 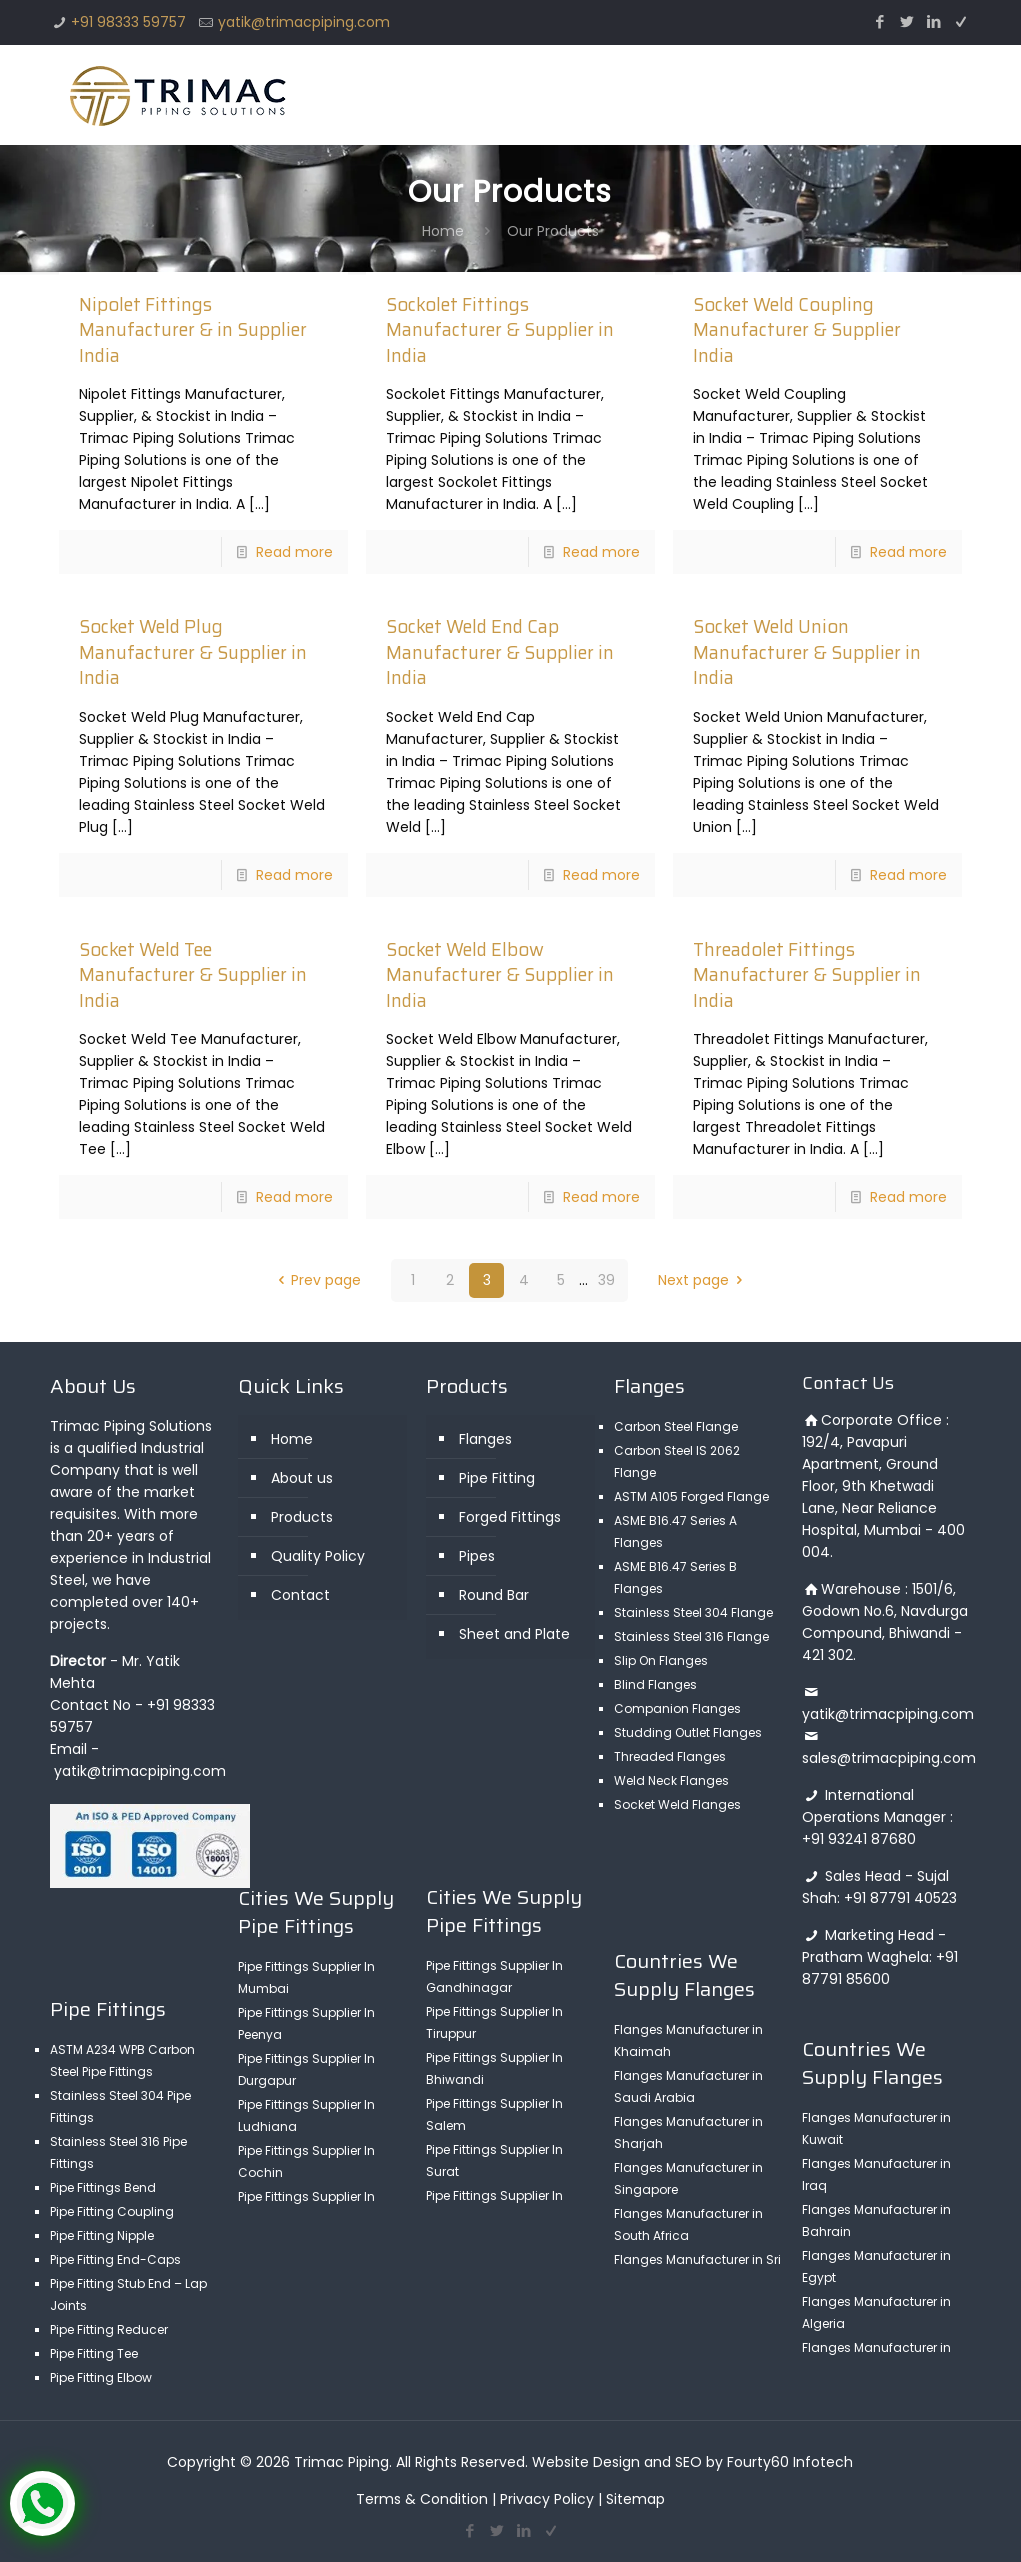 I want to click on Website Design and SEO by Fourty60 Infotech, so click(x=692, y=2462).